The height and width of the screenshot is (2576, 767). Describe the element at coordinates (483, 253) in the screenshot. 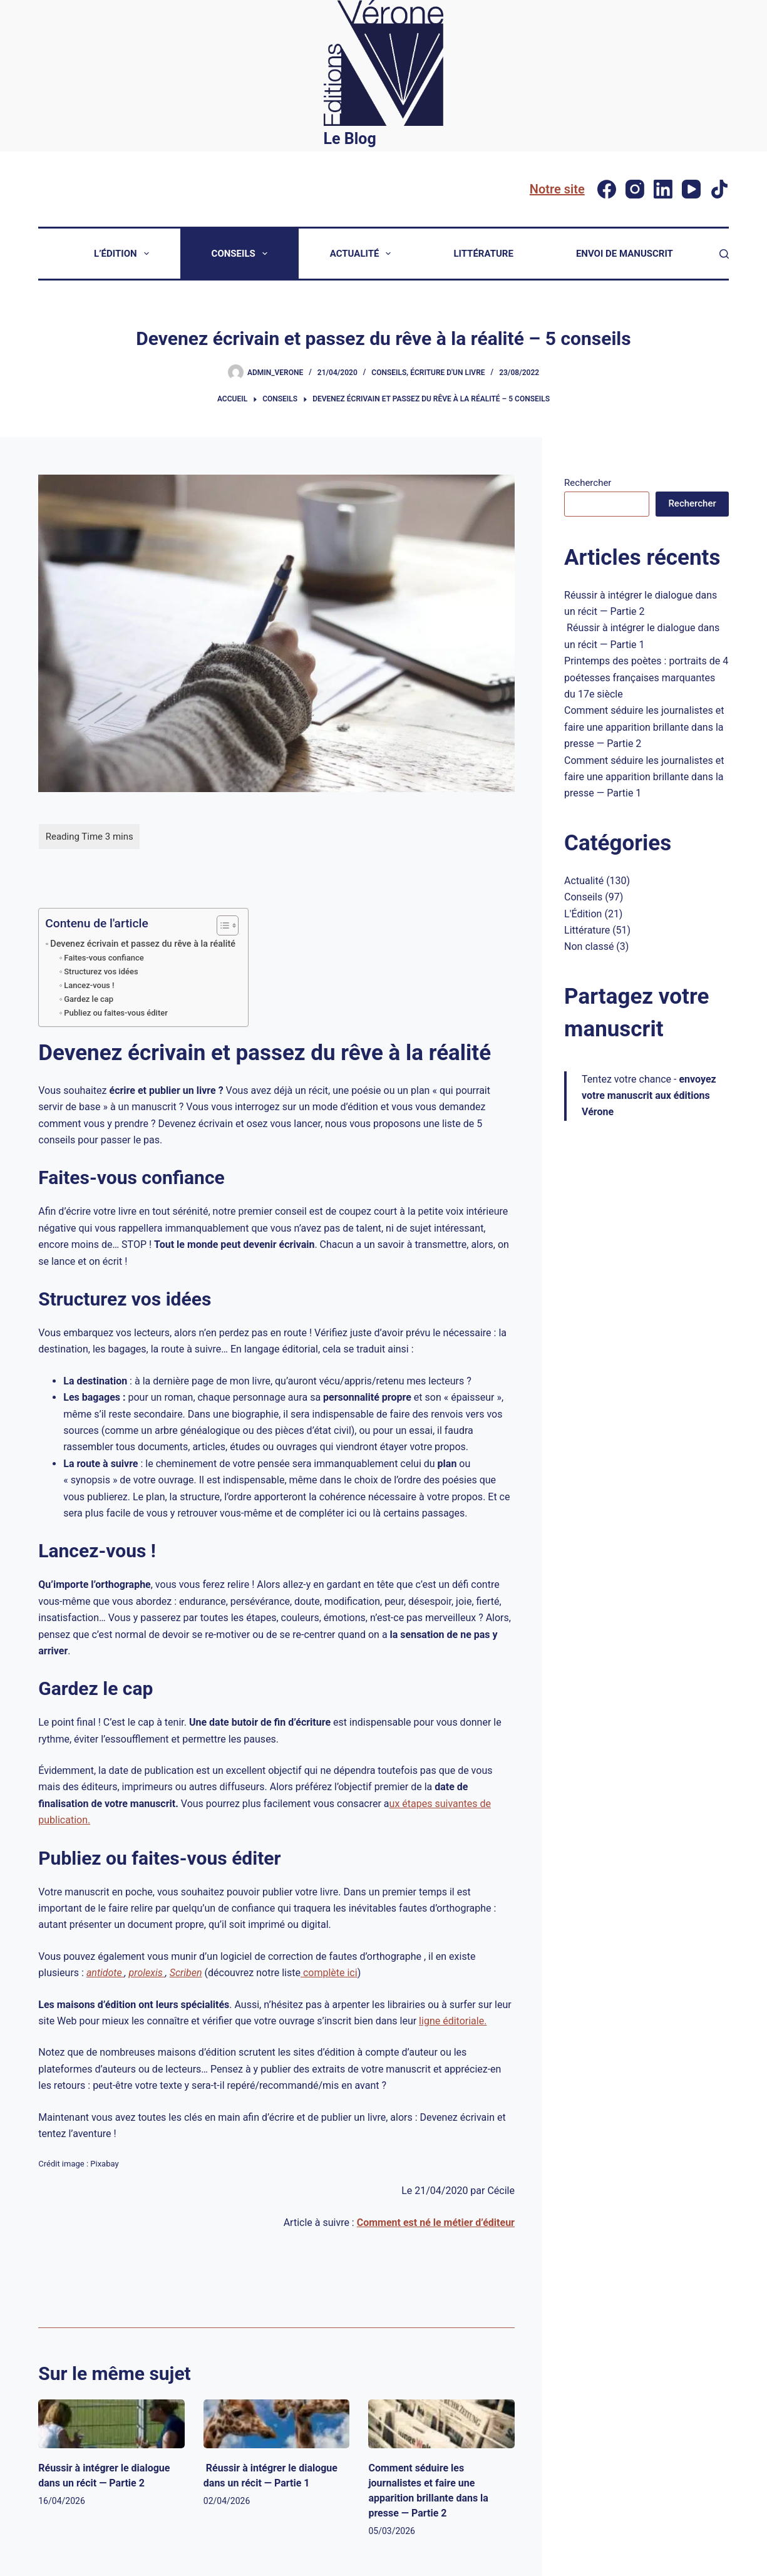

I see `Littérature` at that location.